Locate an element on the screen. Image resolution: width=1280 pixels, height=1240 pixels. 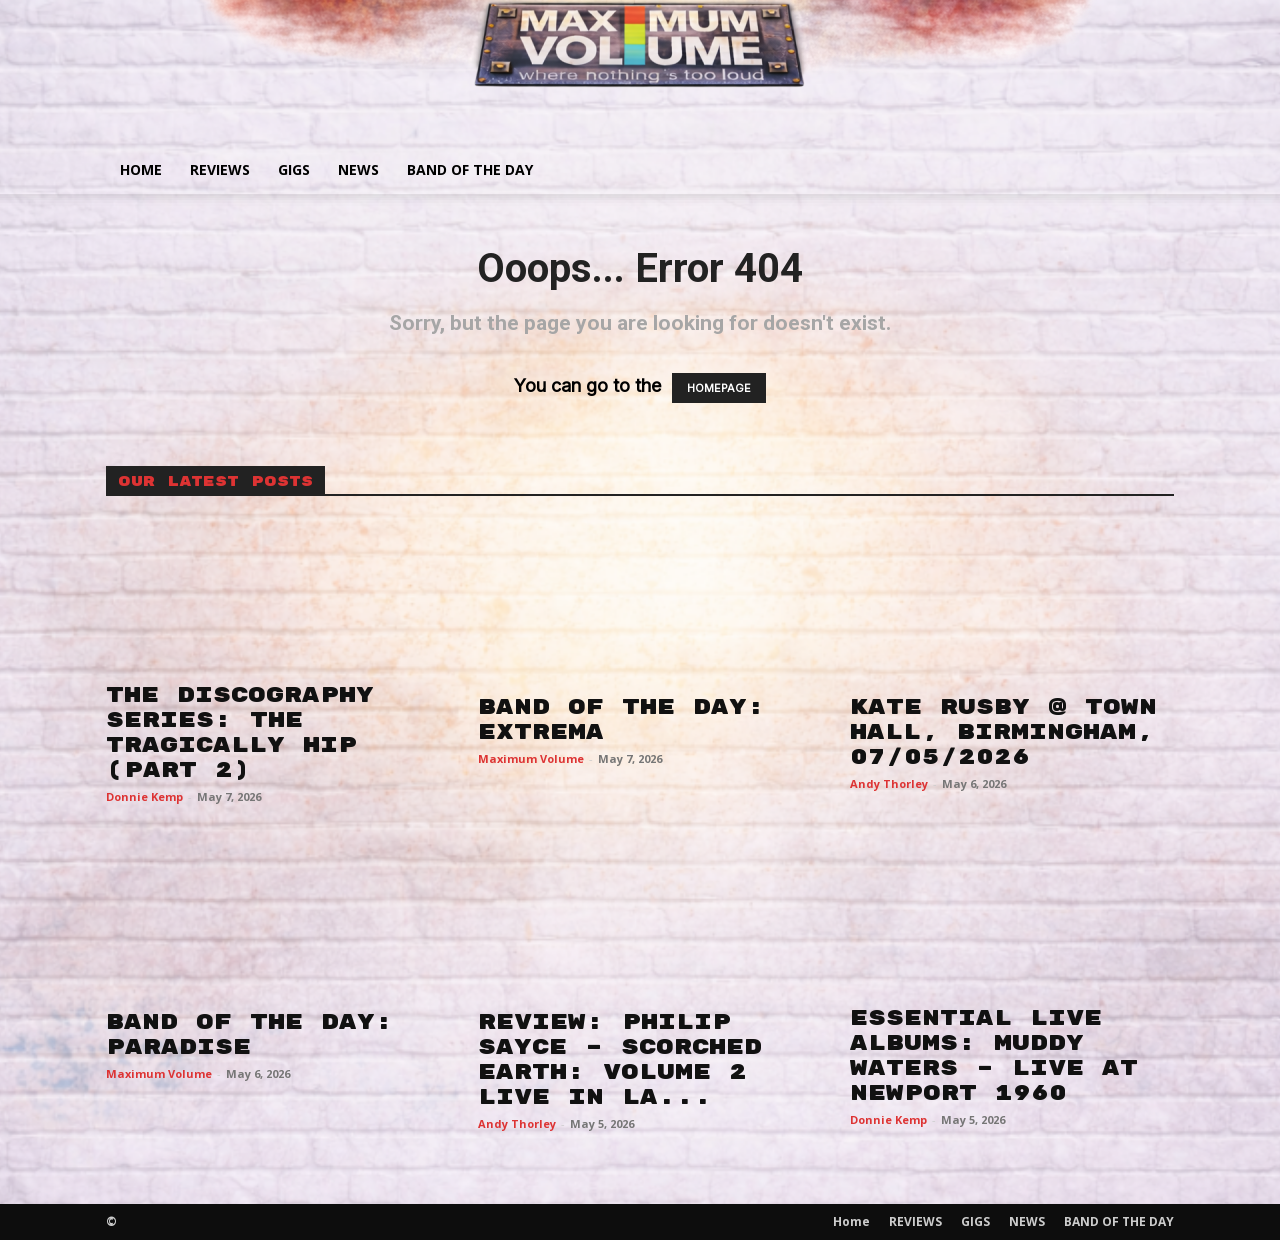
BAND OF THE DAY is located at coordinates (470, 169).